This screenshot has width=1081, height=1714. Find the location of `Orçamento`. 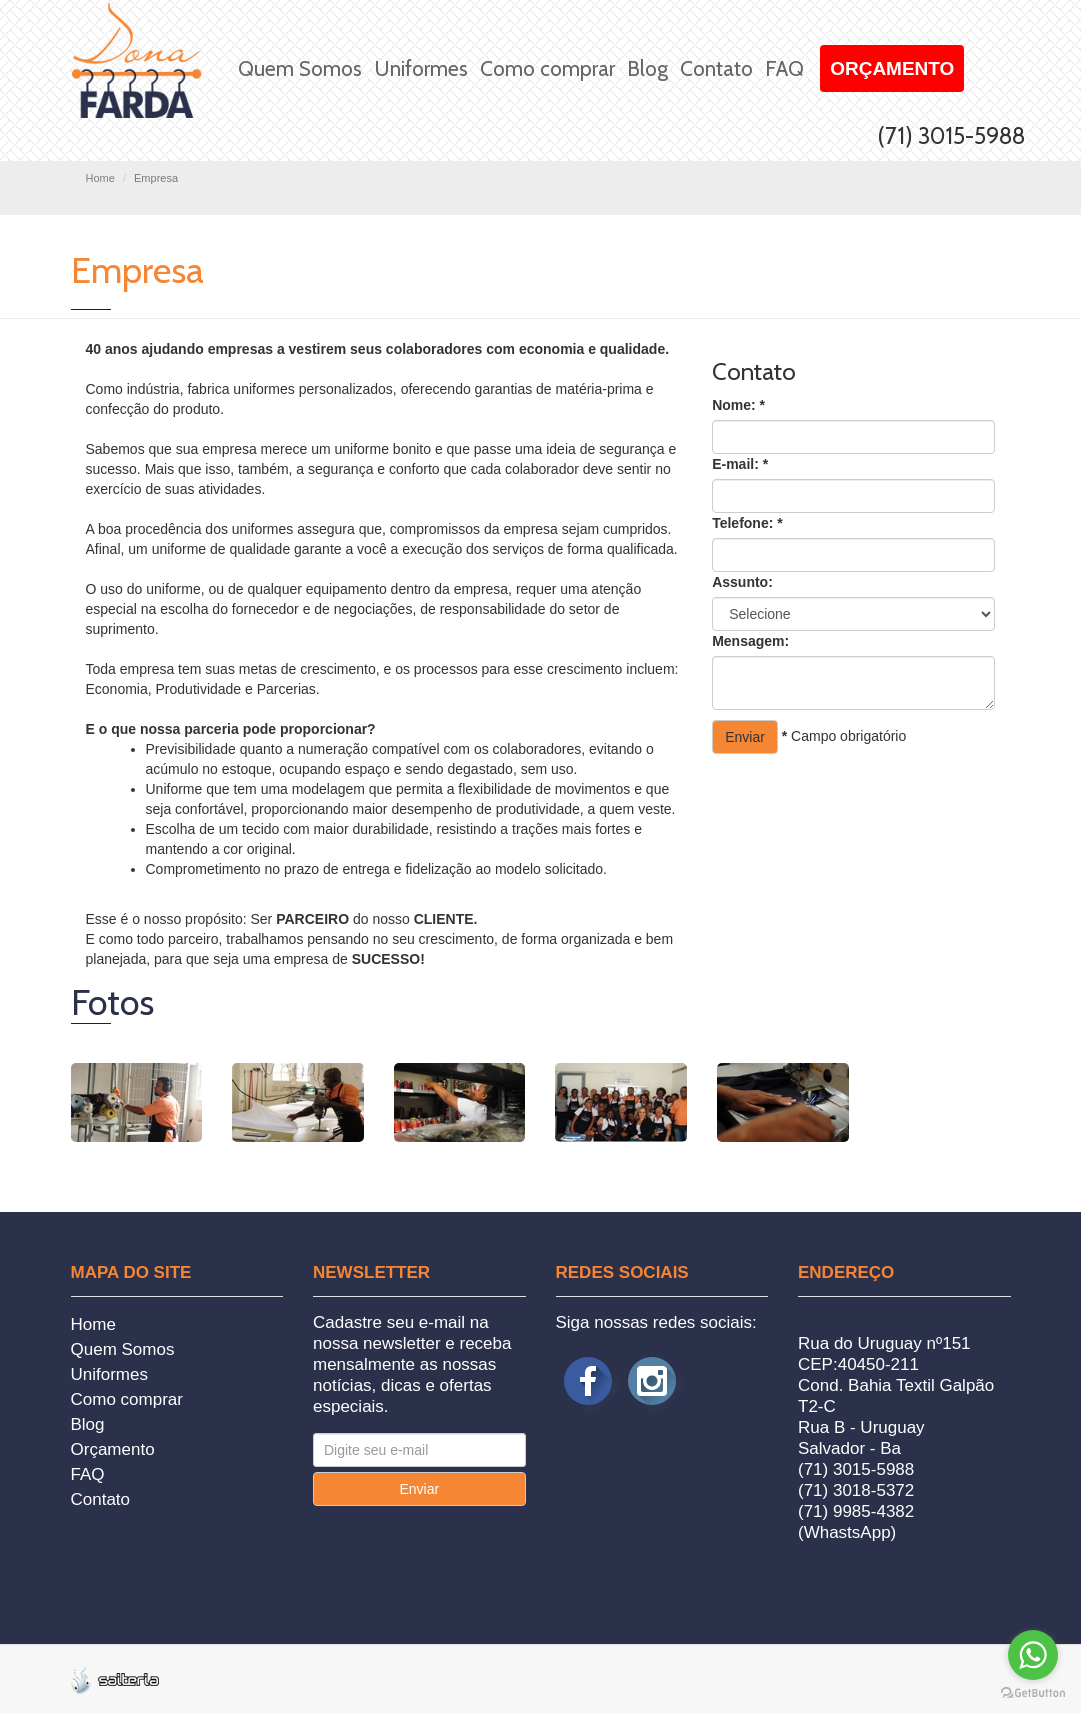

Orçamento is located at coordinates (892, 68).